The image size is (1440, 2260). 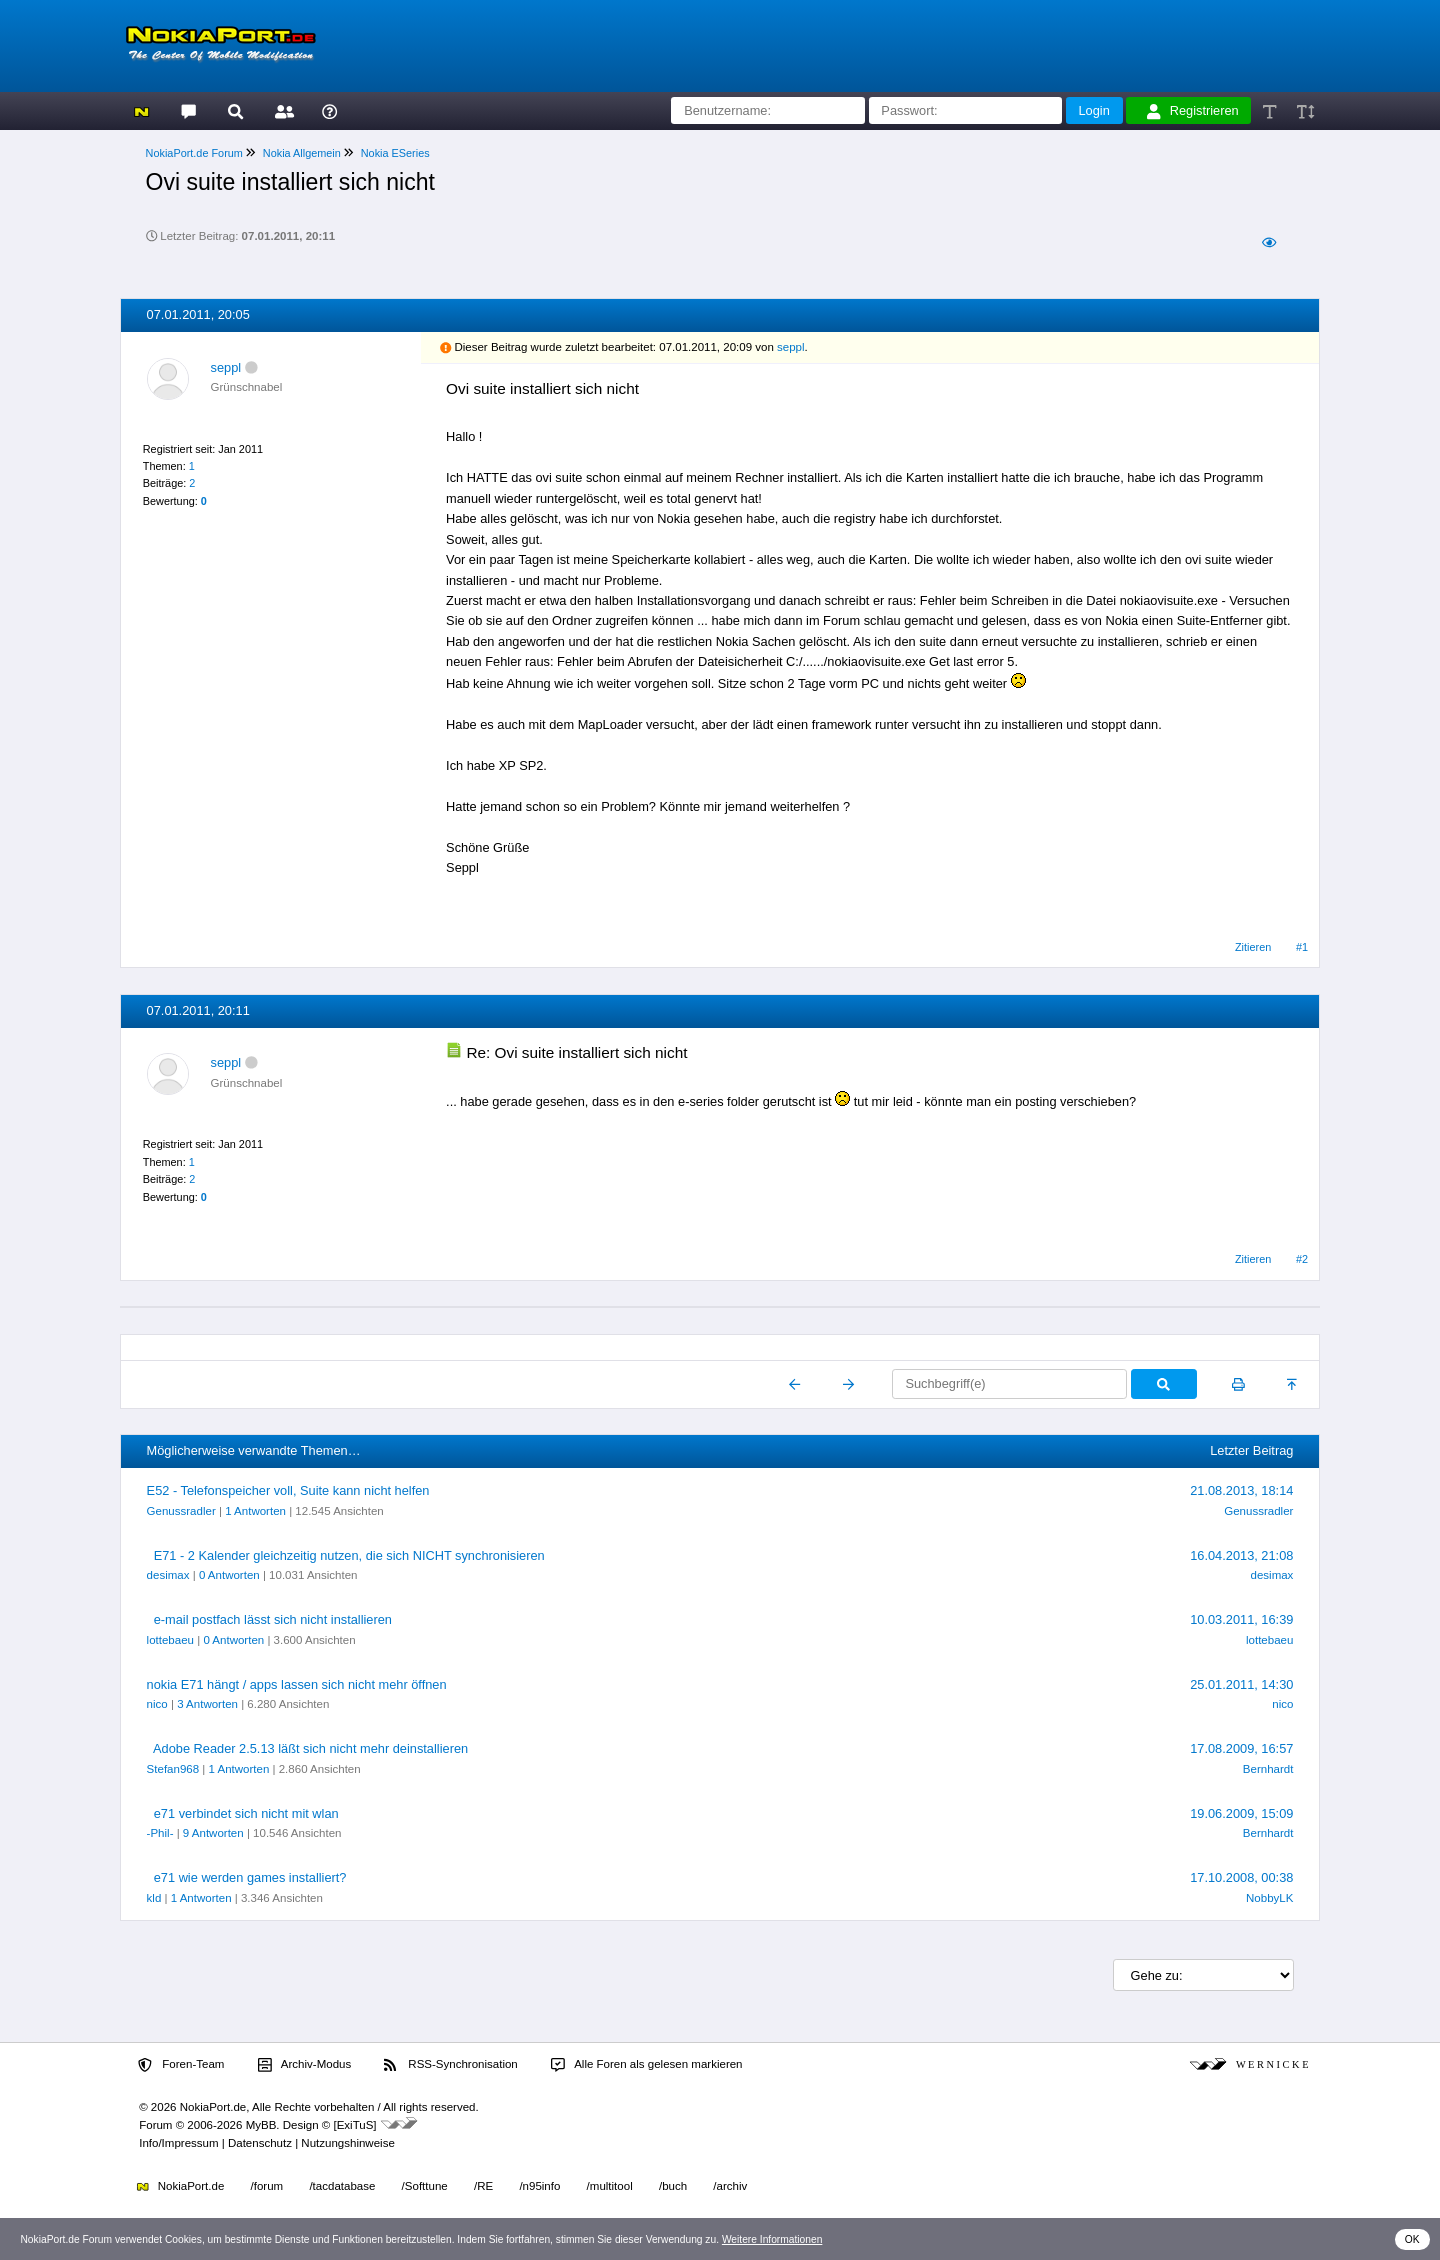 What do you see at coordinates (483, 2186) in the screenshot?
I see `/RE` at bounding box center [483, 2186].